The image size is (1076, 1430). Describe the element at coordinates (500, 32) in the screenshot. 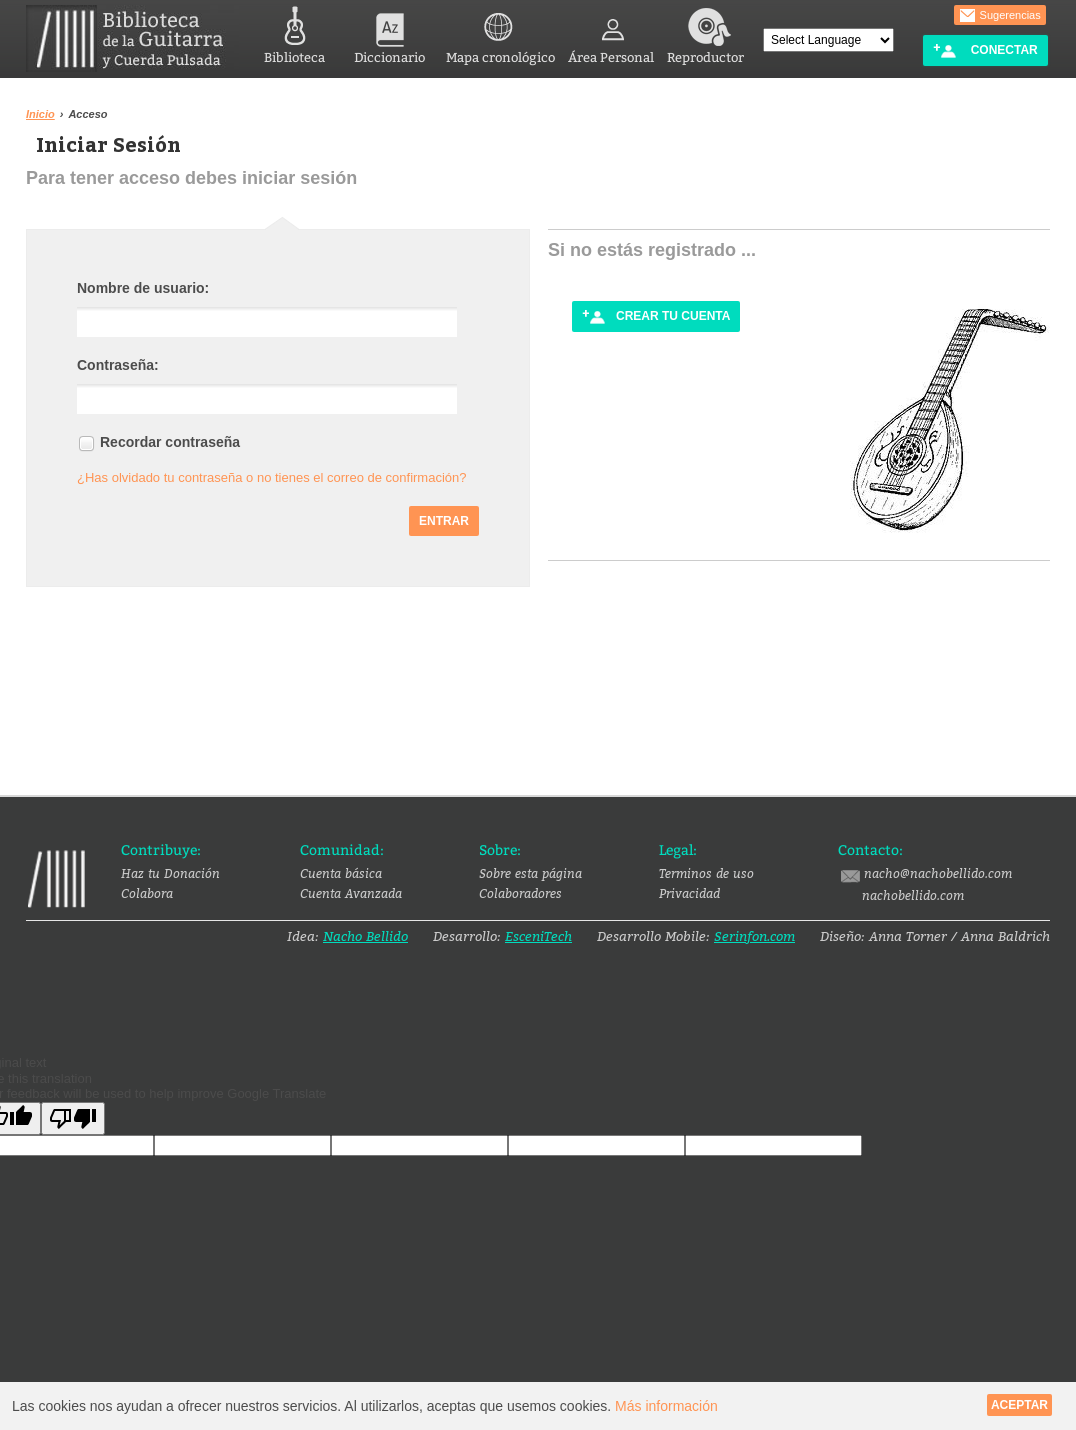

I see `Mapa cronológico` at that location.